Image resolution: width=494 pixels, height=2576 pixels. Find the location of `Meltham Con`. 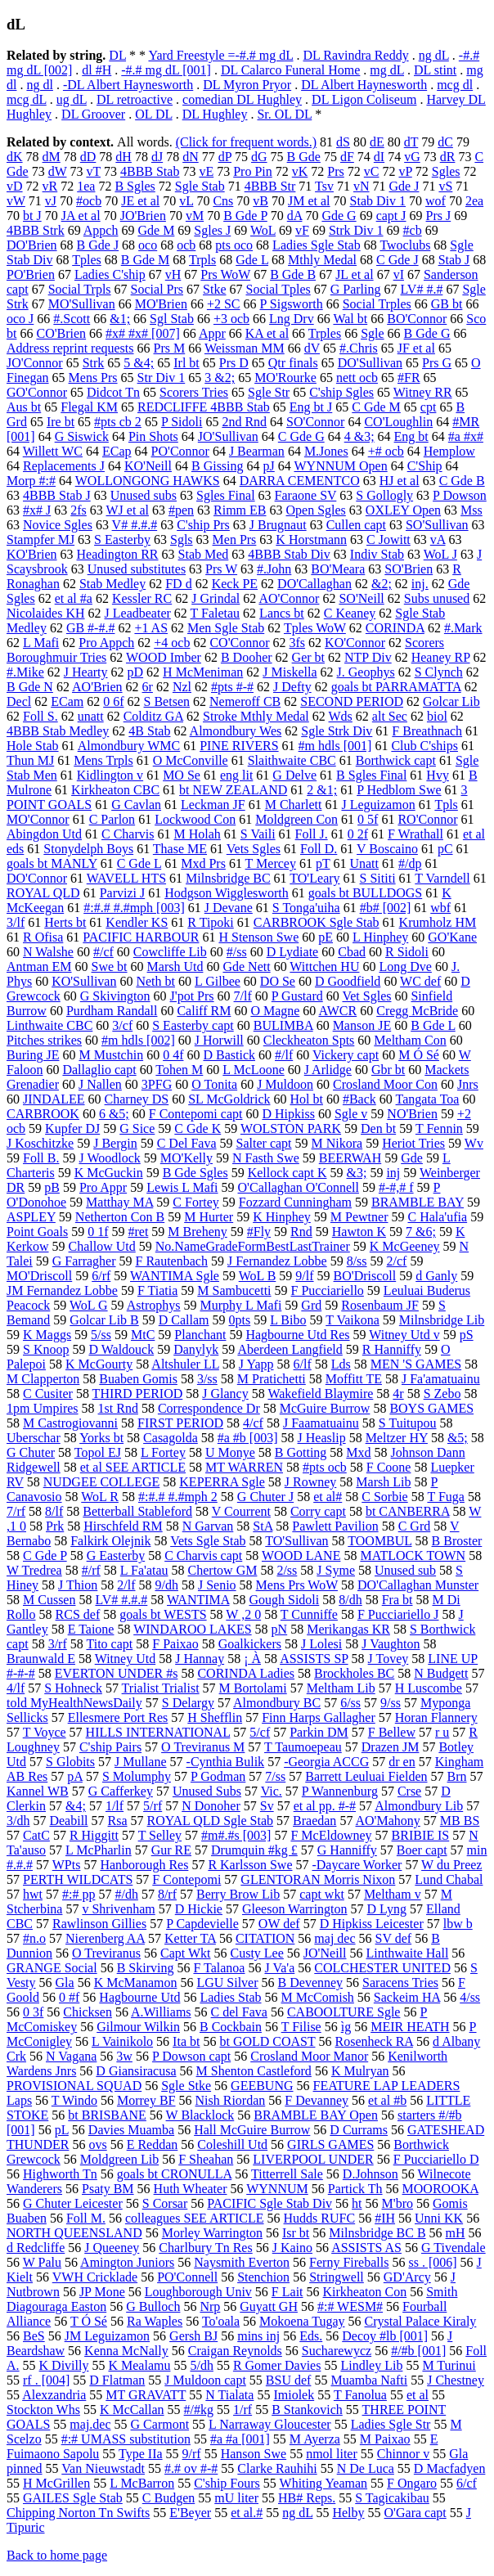

Meltham Con is located at coordinates (410, 1040).